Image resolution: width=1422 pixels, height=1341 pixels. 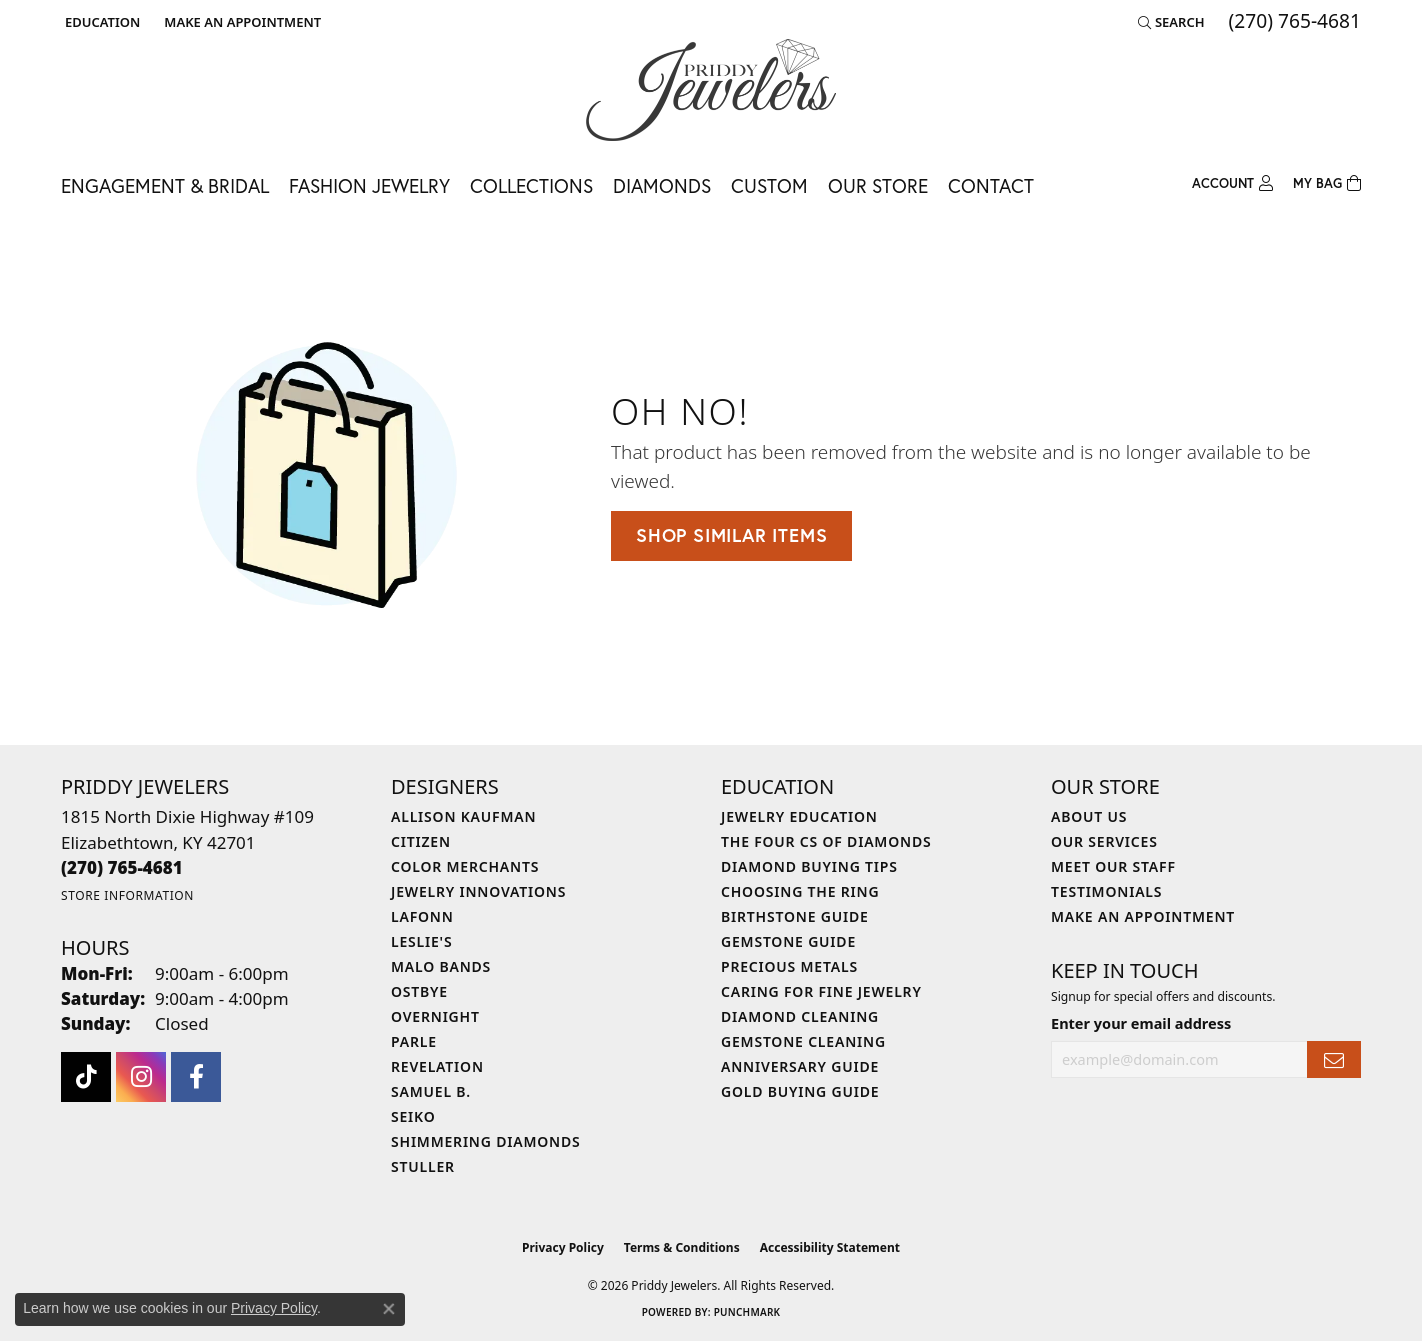 What do you see at coordinates (821, 991) in the screenshot?
I see `Caring for Fine Jewelry [menuitem]` at bounding box center [821, 991].